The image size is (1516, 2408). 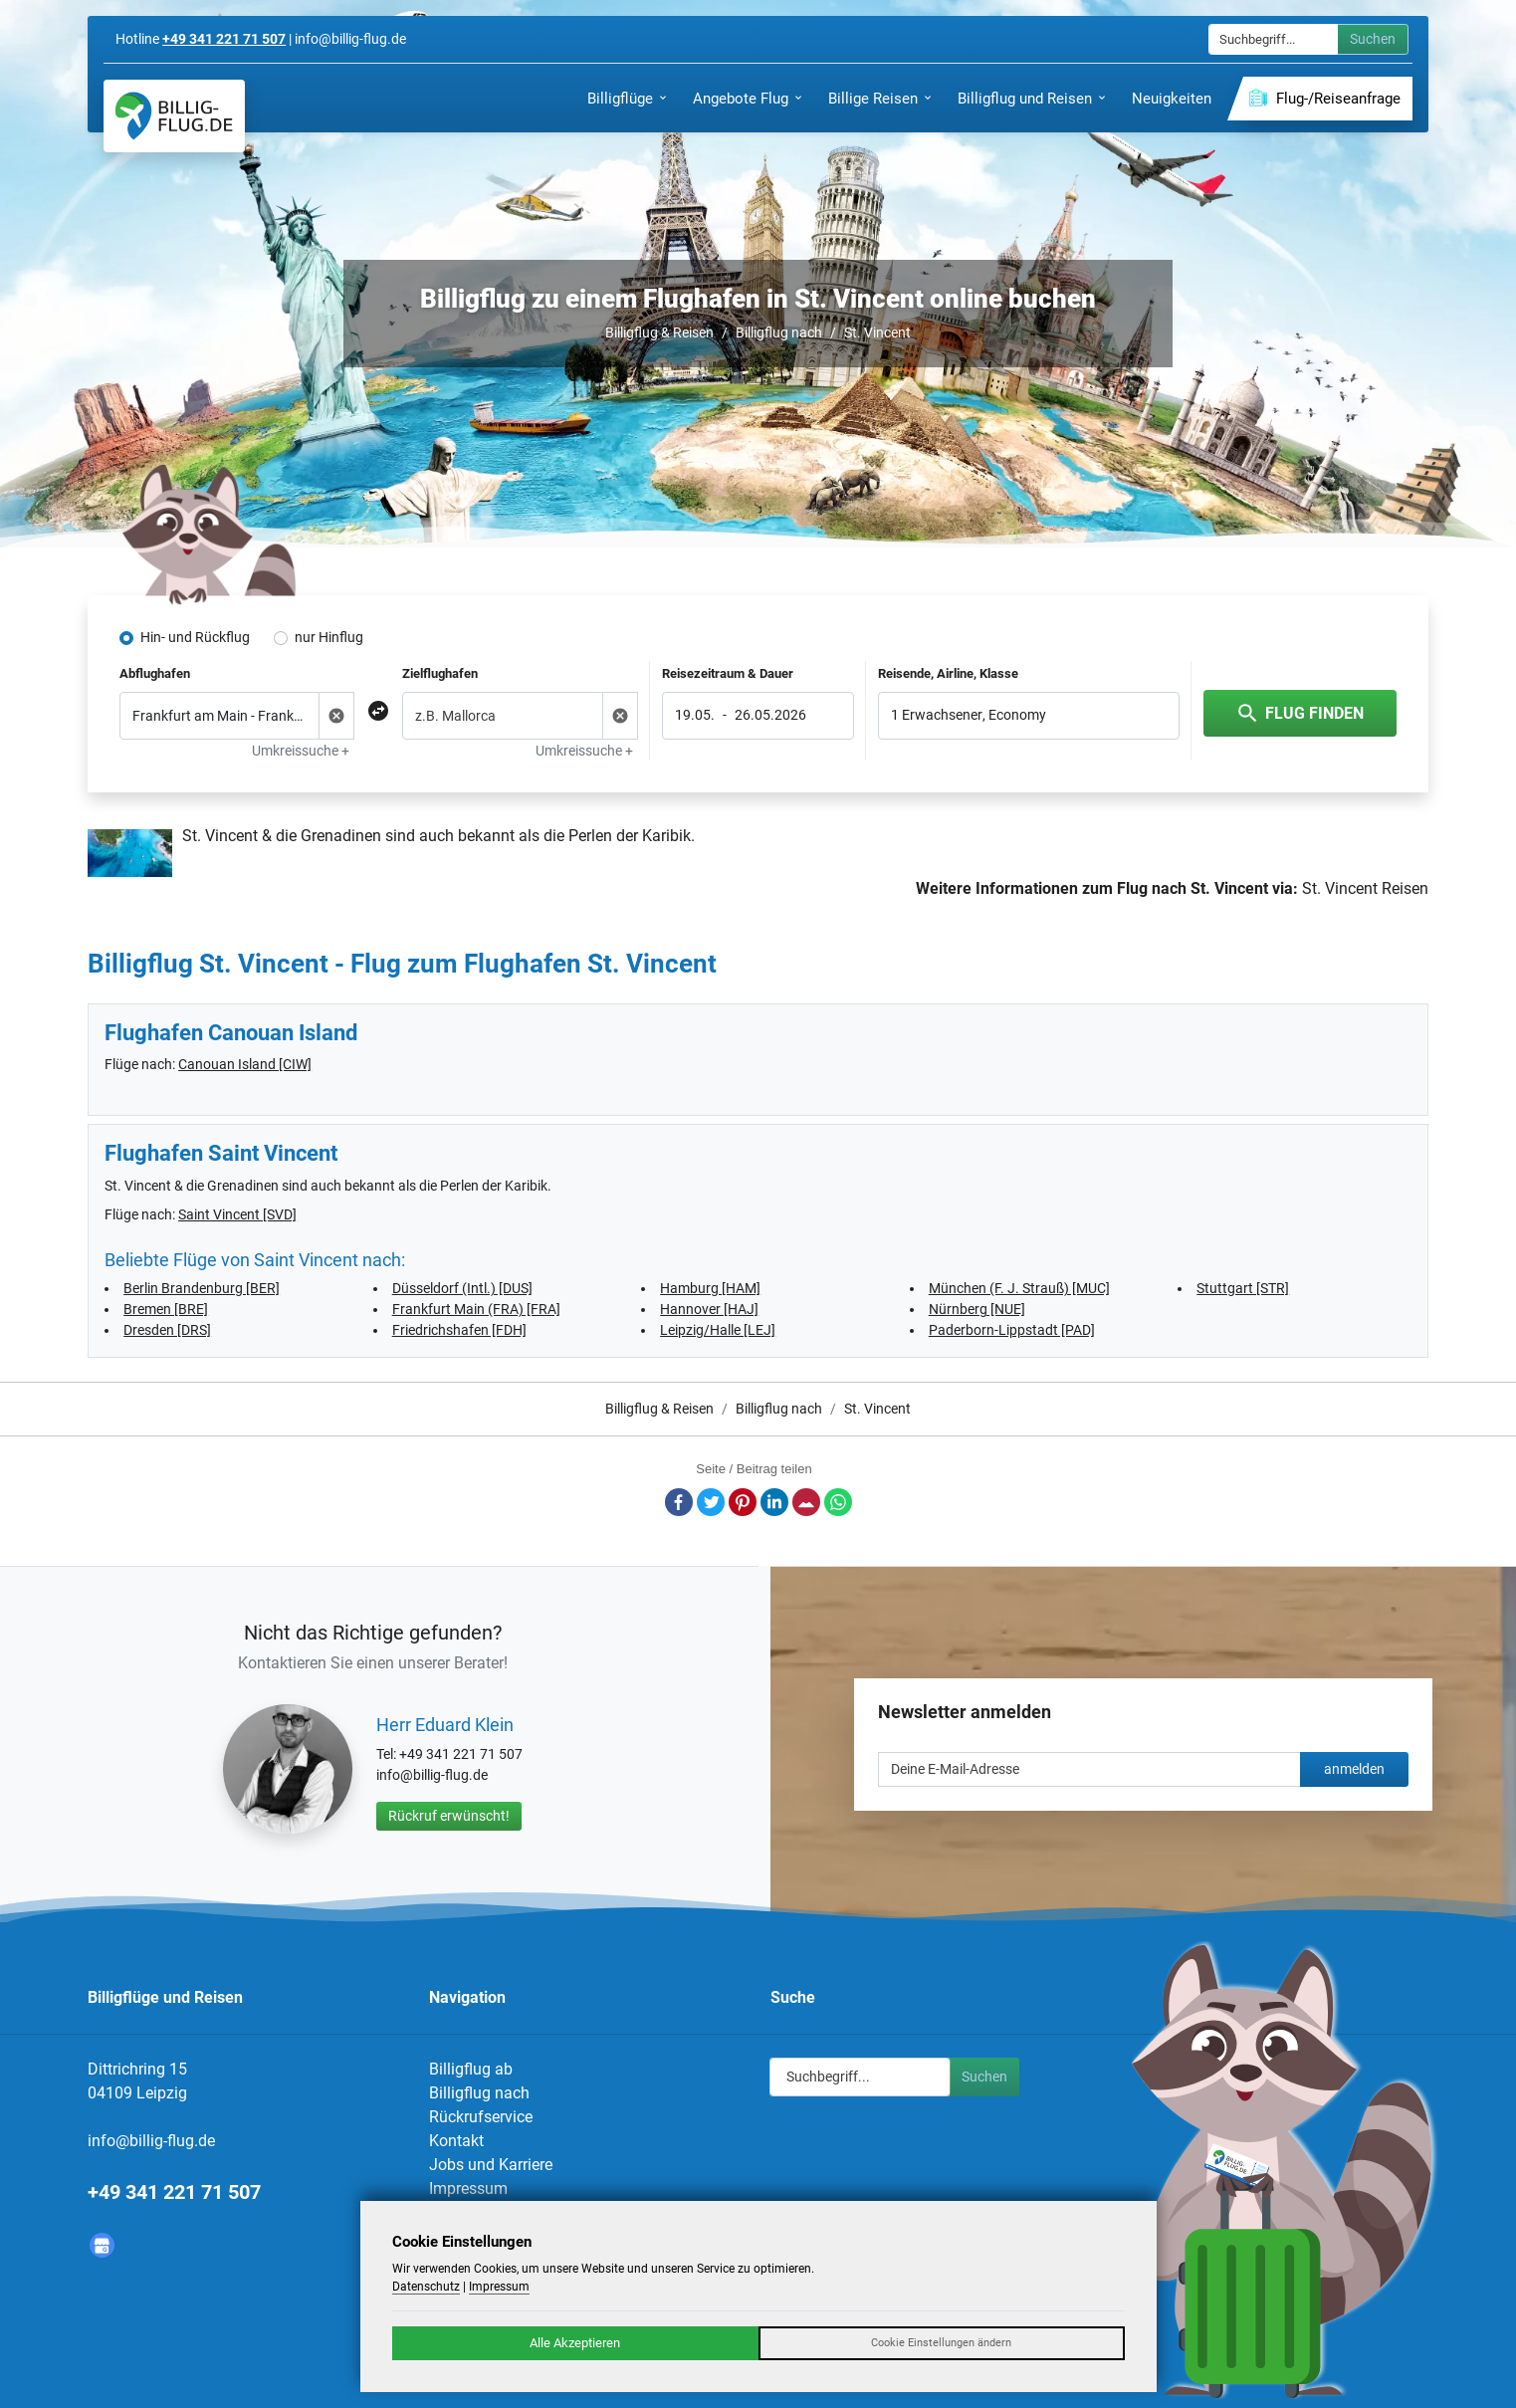 What do you see at coordinates (481, 2116) in the screenshot?
I see `Rückrufservice` at bounding box center [481, 2116].